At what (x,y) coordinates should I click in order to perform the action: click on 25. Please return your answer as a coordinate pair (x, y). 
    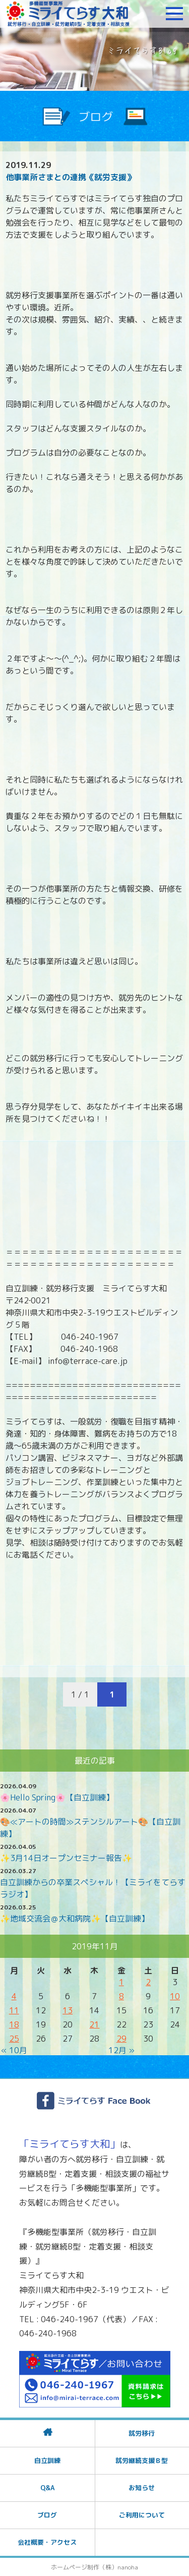
    Looking at the image, I should click on (14, 2038).